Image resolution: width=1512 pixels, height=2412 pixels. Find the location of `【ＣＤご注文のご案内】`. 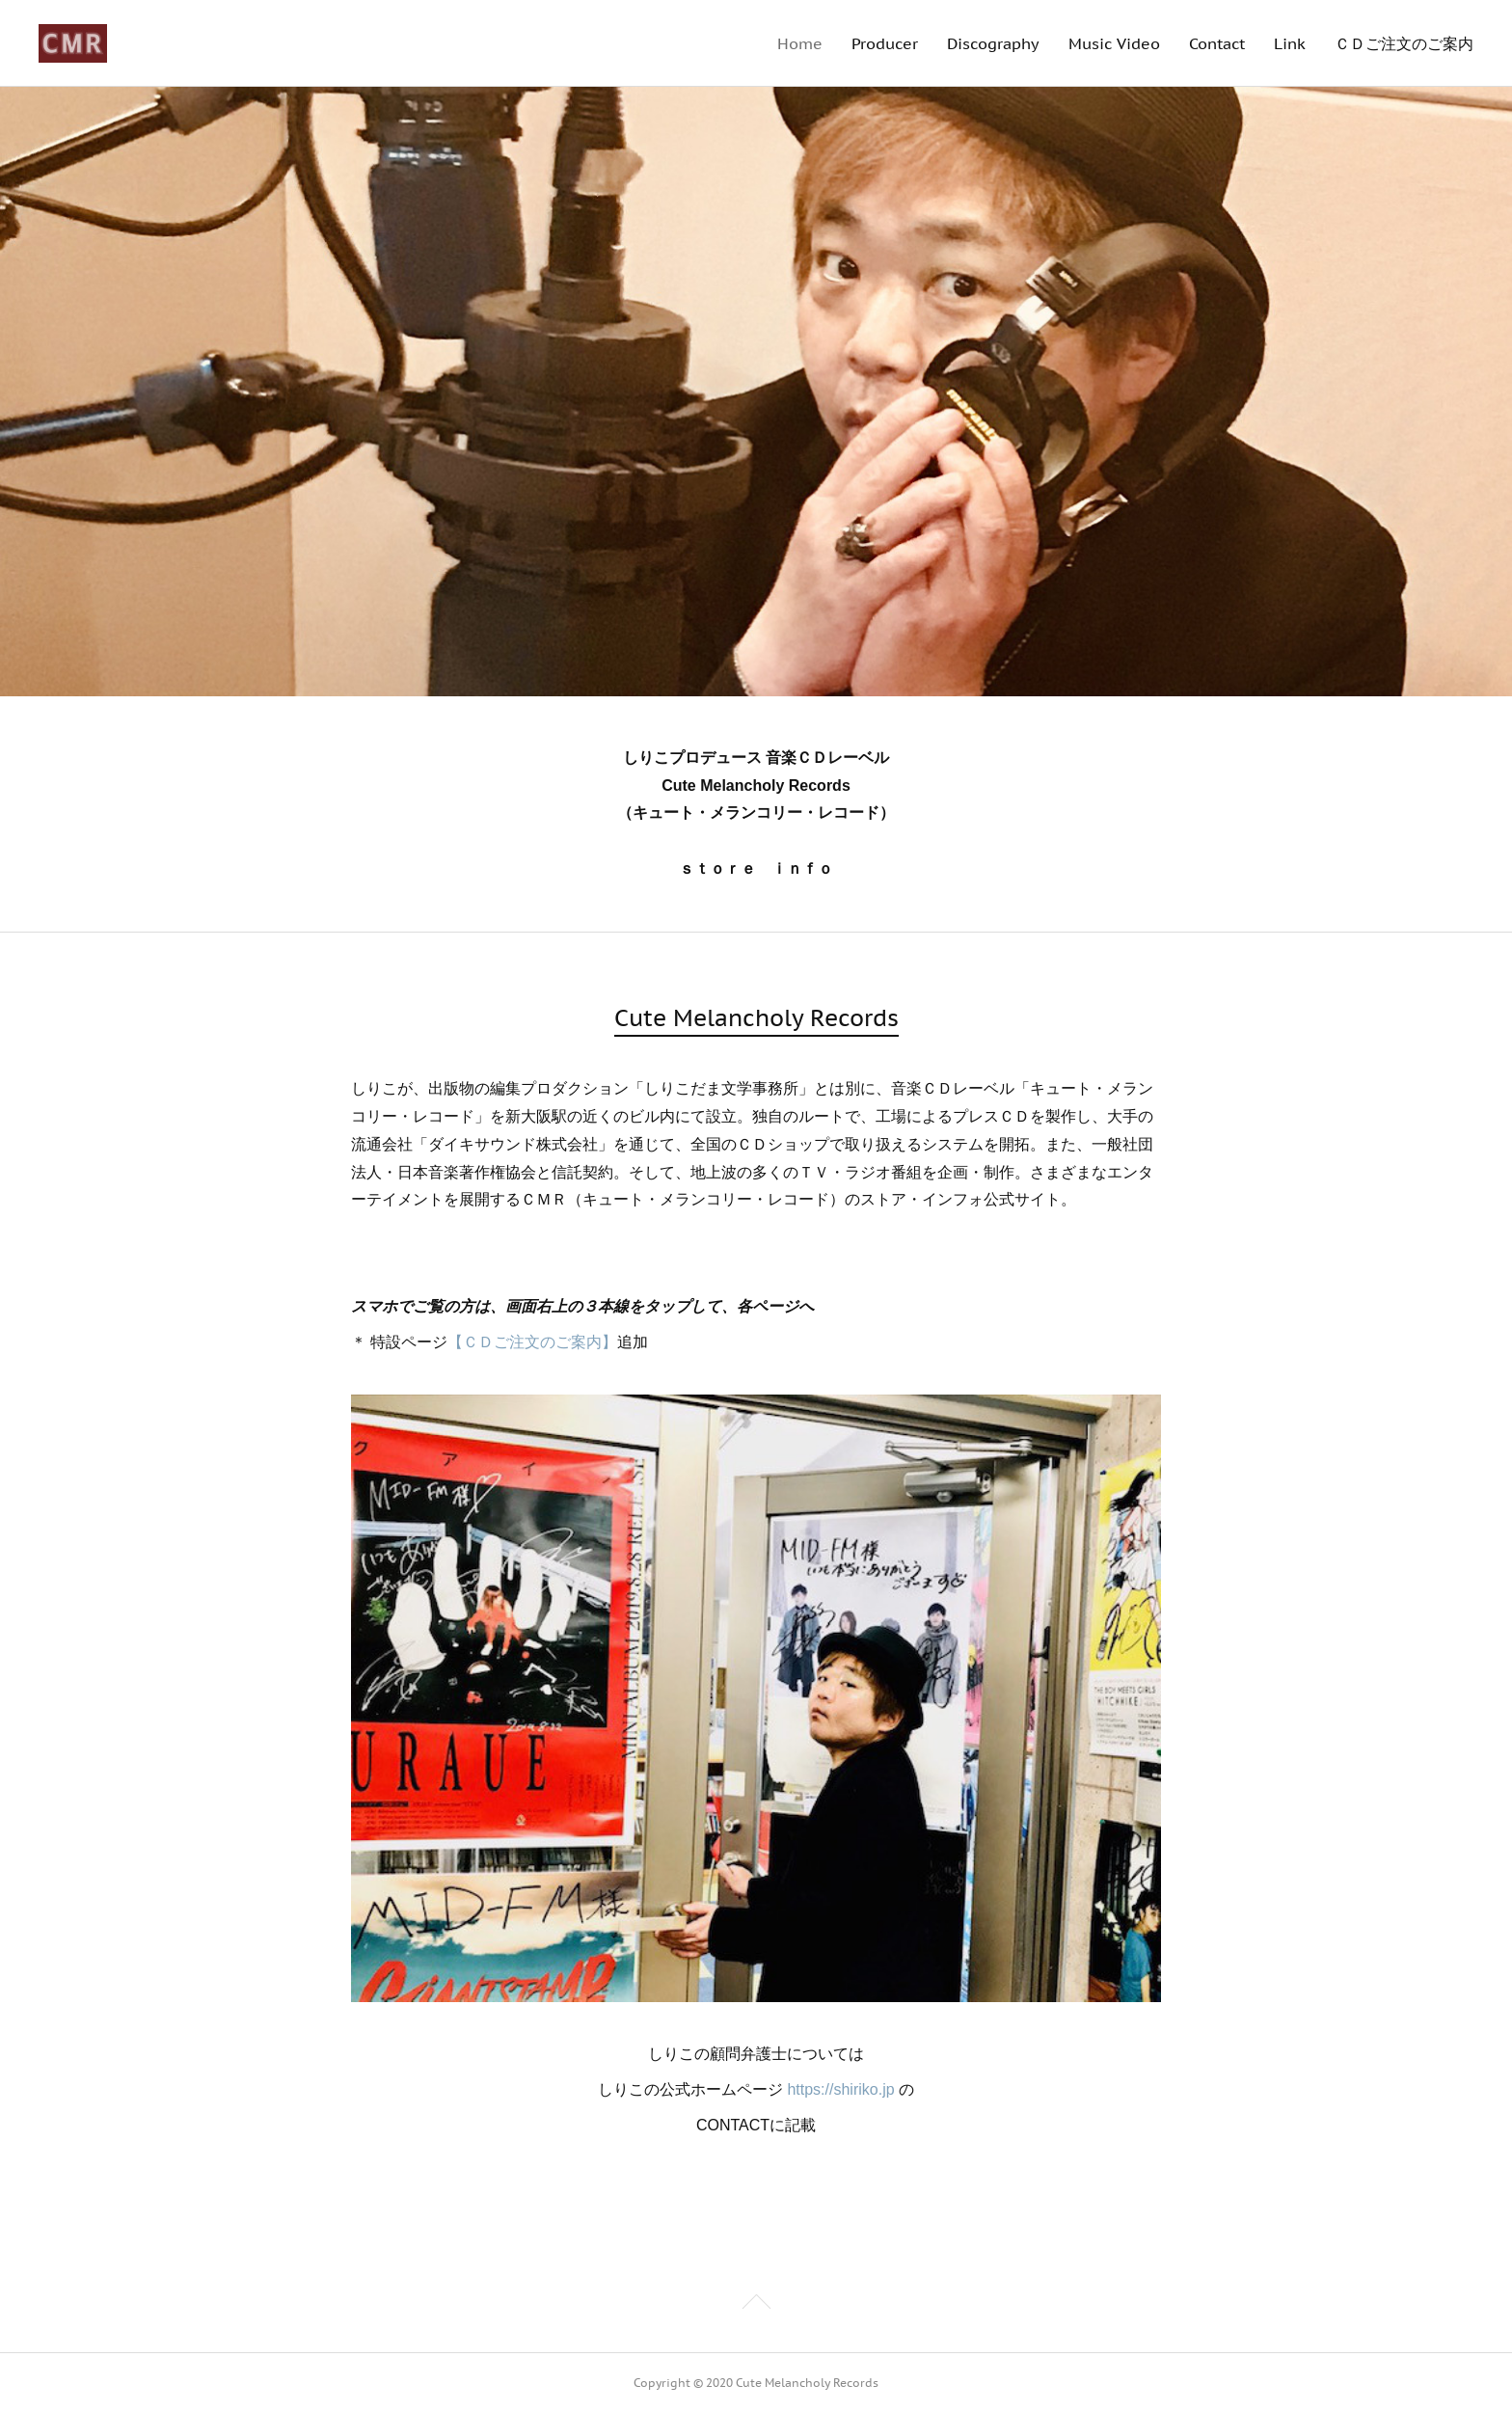

【ＣＤご注文のご案内】 is located at coordinates (532, 1342).